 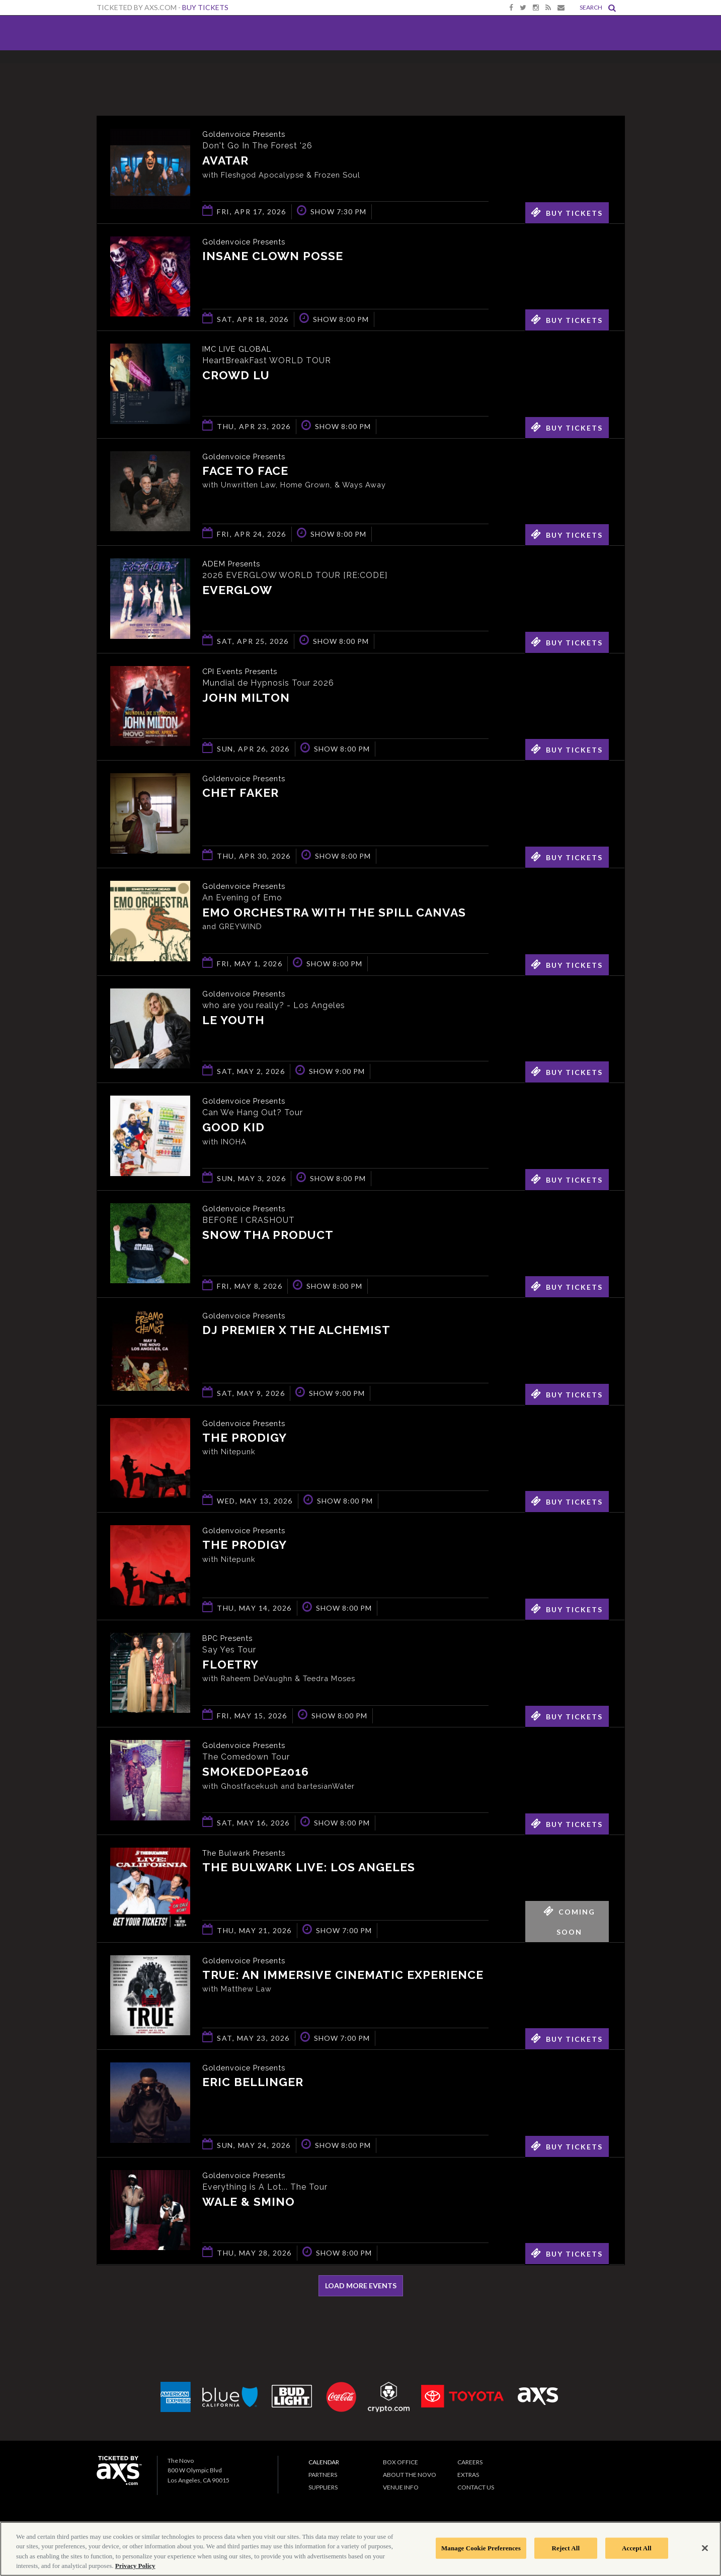 What do you see at coordinates (401, 2487) in the screenshot?
I see `Venue Info` at bounding box center [401, 2487].